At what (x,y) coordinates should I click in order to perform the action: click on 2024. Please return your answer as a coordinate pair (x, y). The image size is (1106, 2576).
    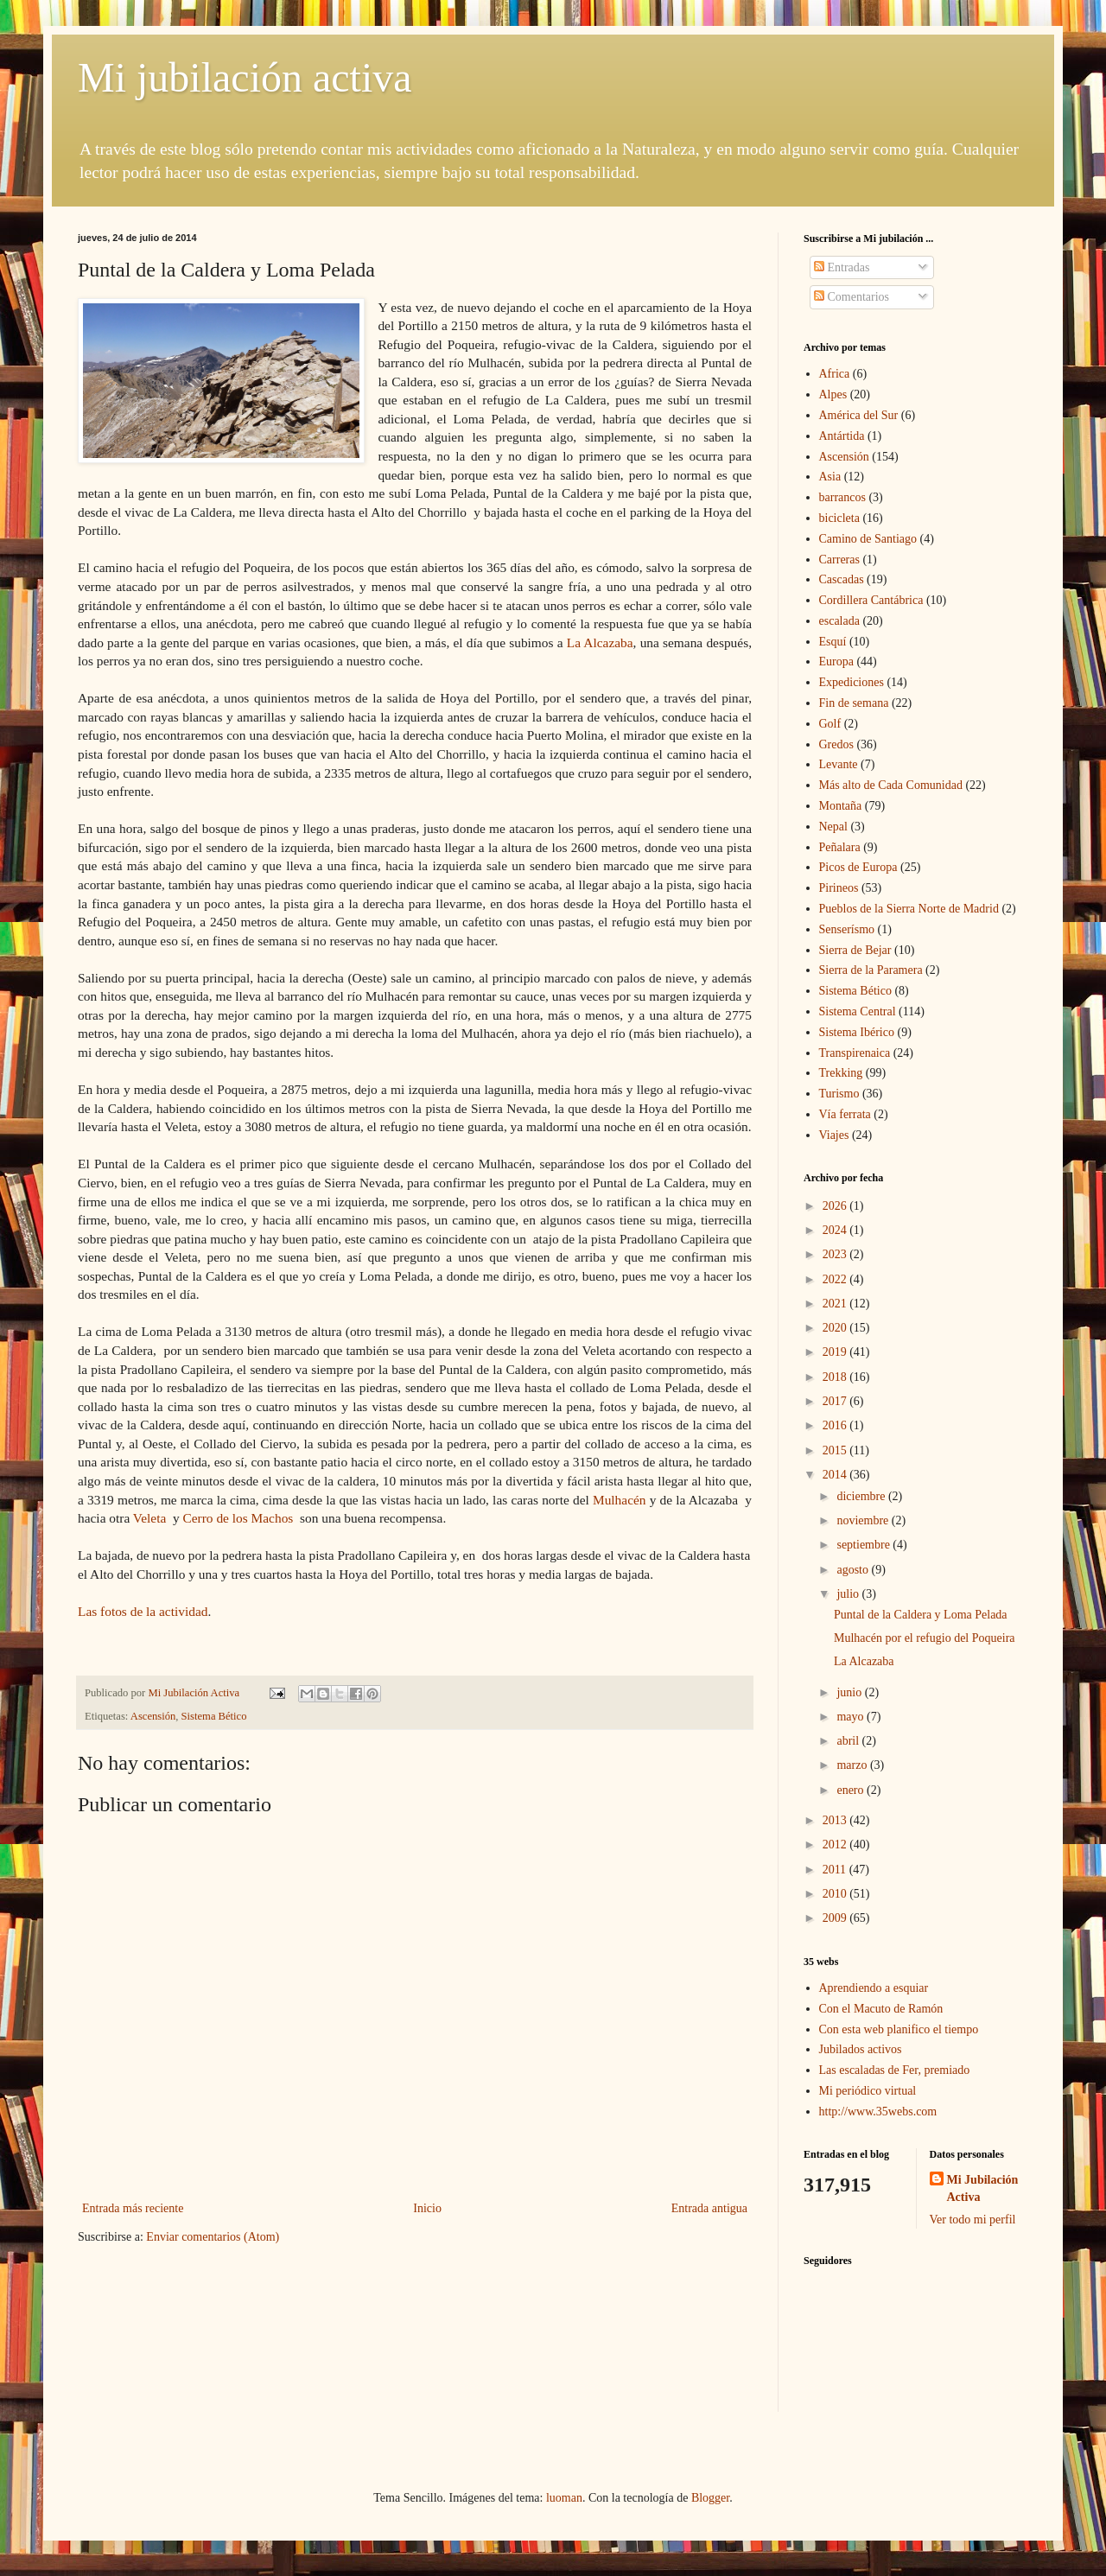
    Looking at the image, I should click on (836, 1230).